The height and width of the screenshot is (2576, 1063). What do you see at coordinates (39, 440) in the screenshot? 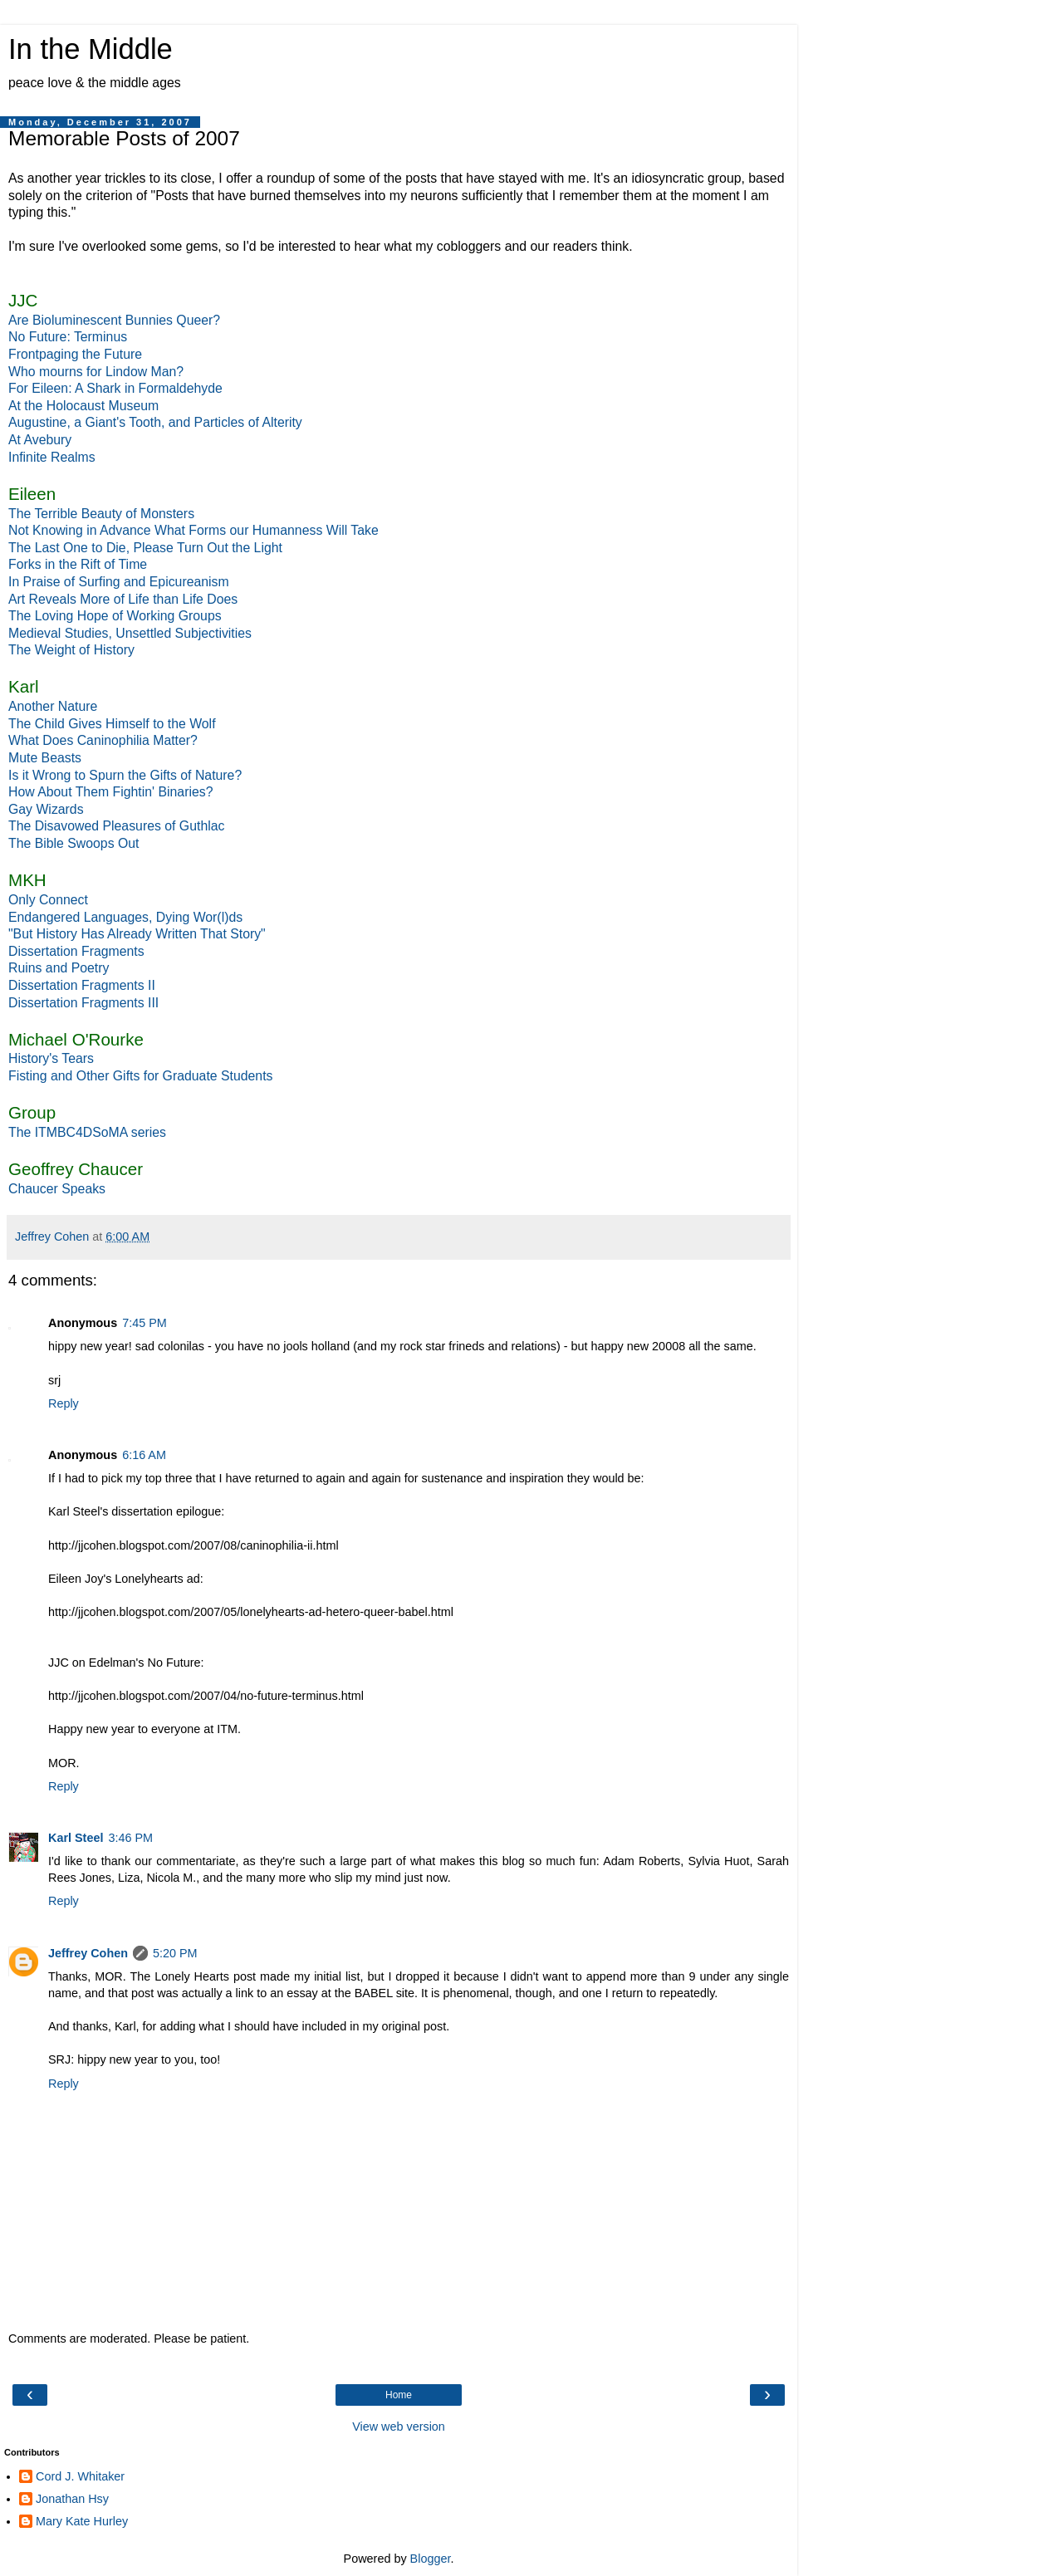
I see `At Avebury` at bounding box center [39, 440].